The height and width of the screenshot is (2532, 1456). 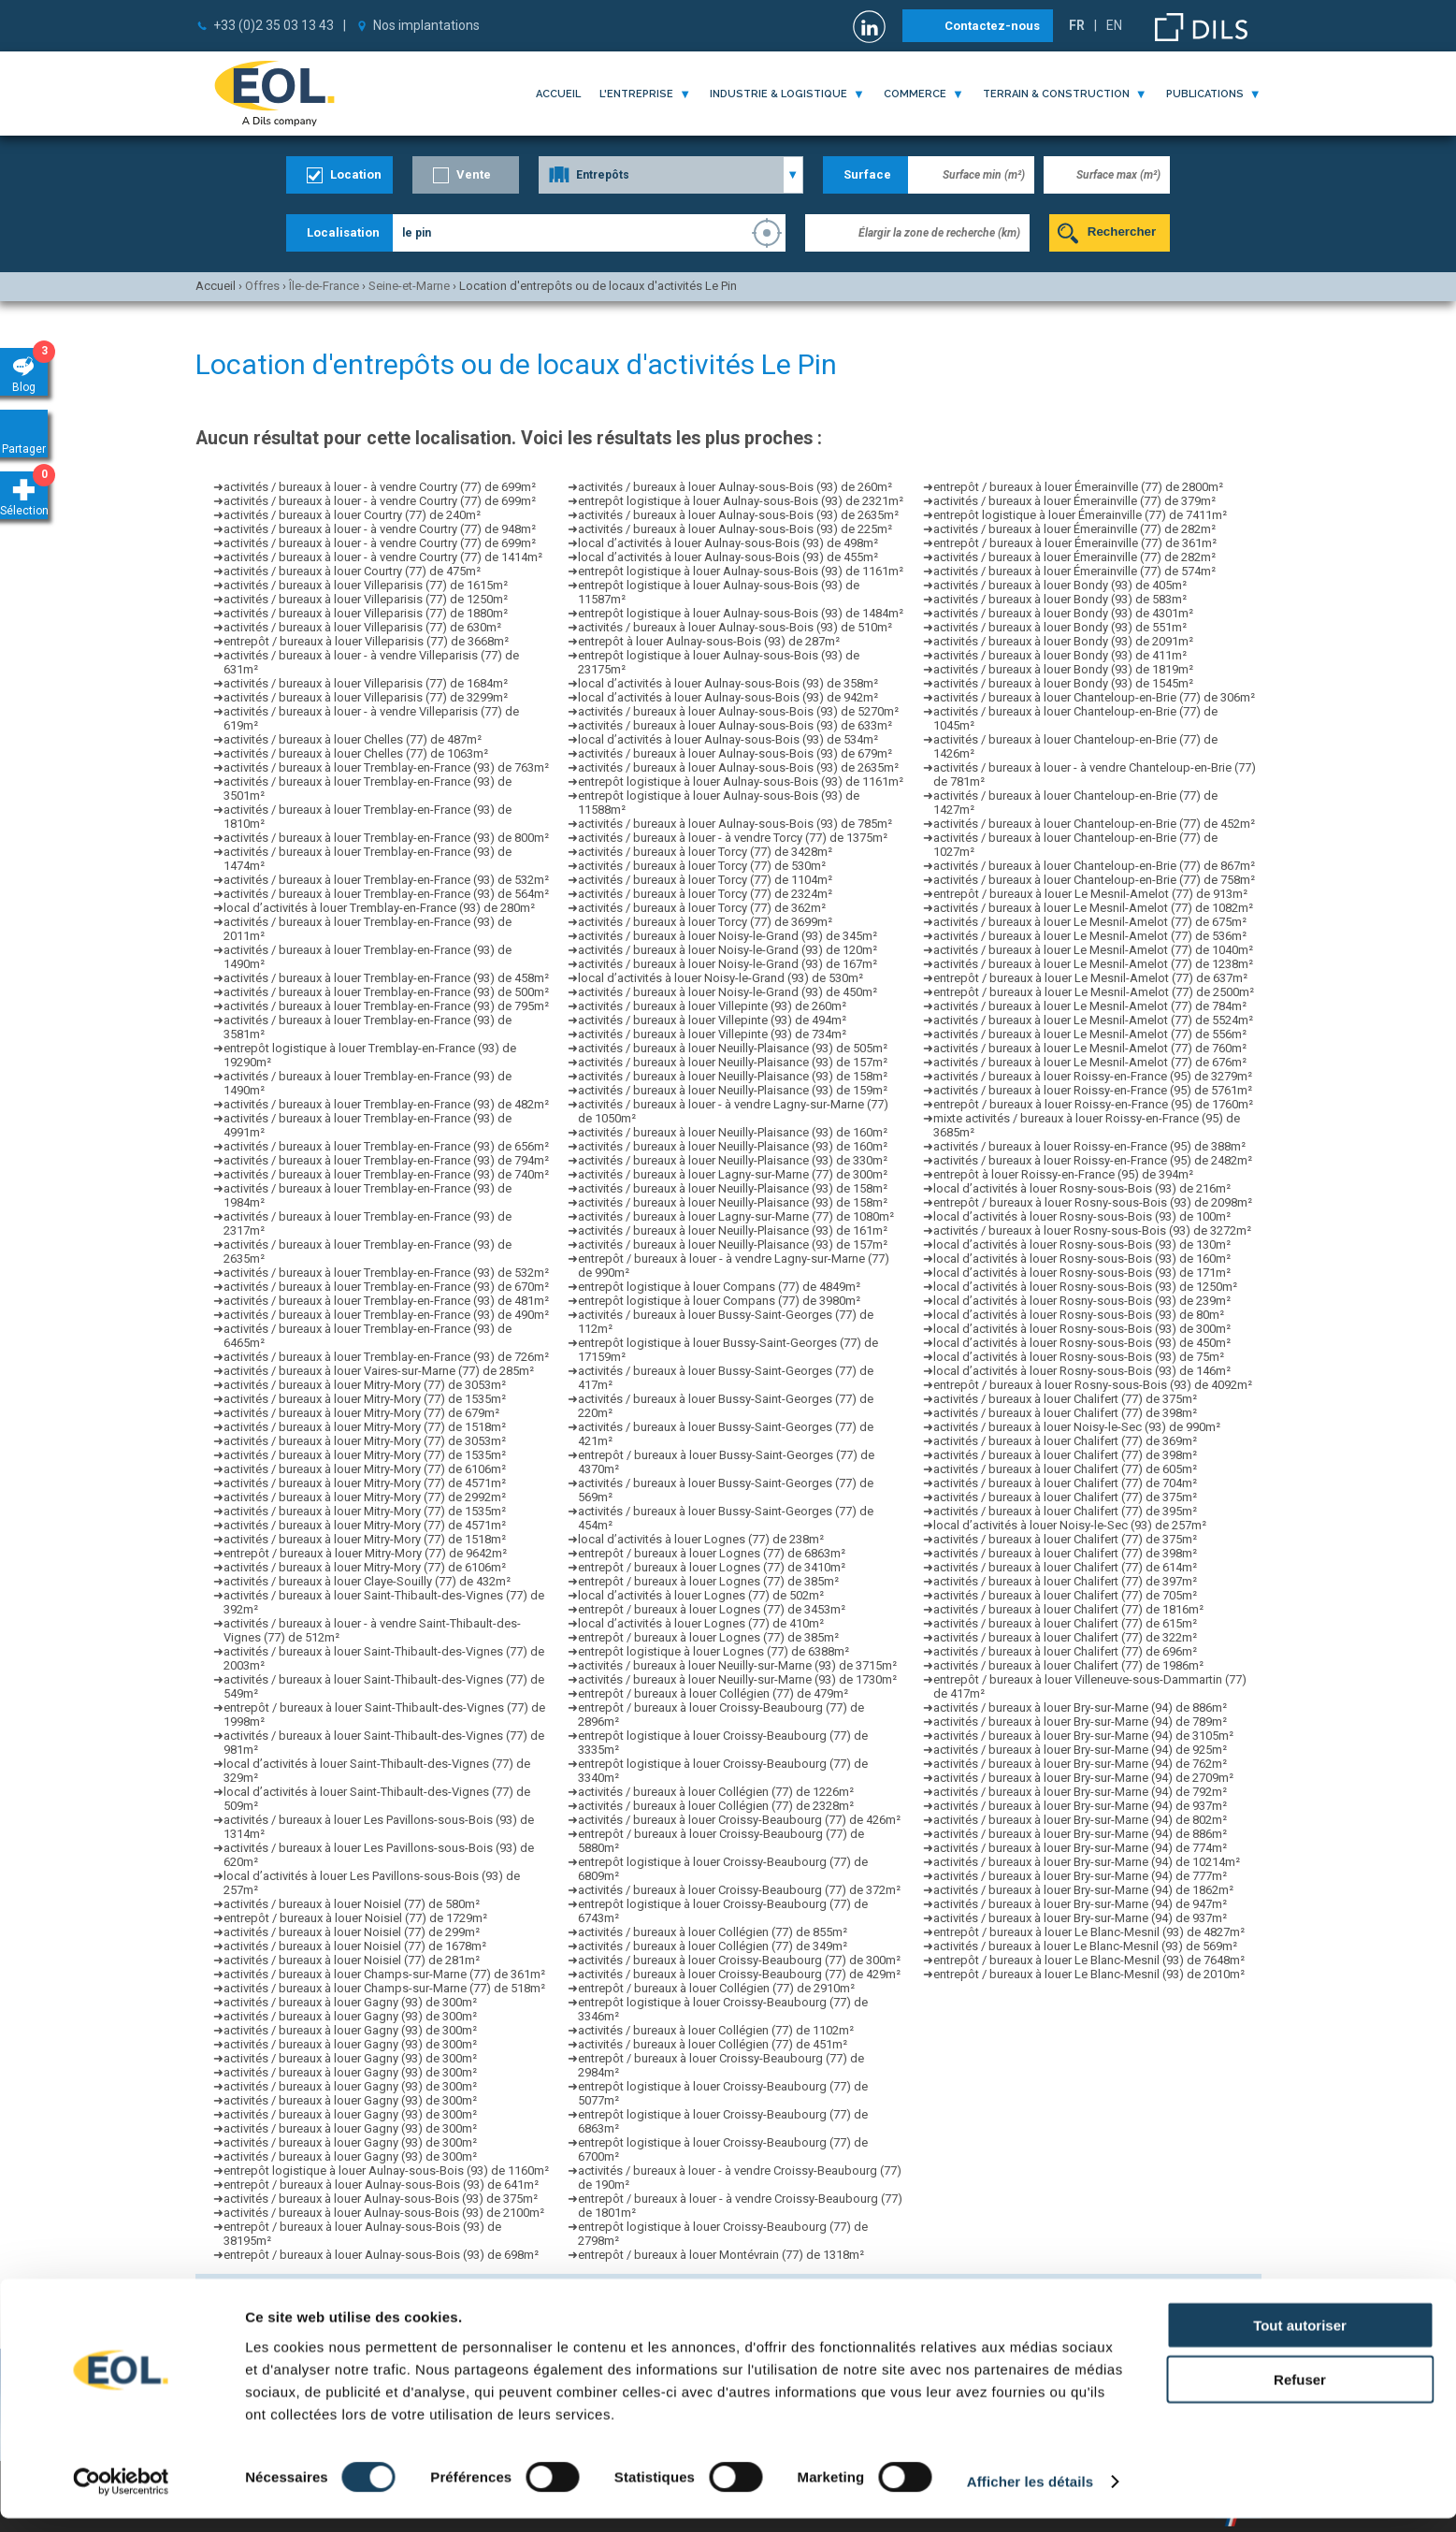 I want to click on local d’activités à louer Tremblay-en-France (93) de 280m², so click(x=379, y=908).